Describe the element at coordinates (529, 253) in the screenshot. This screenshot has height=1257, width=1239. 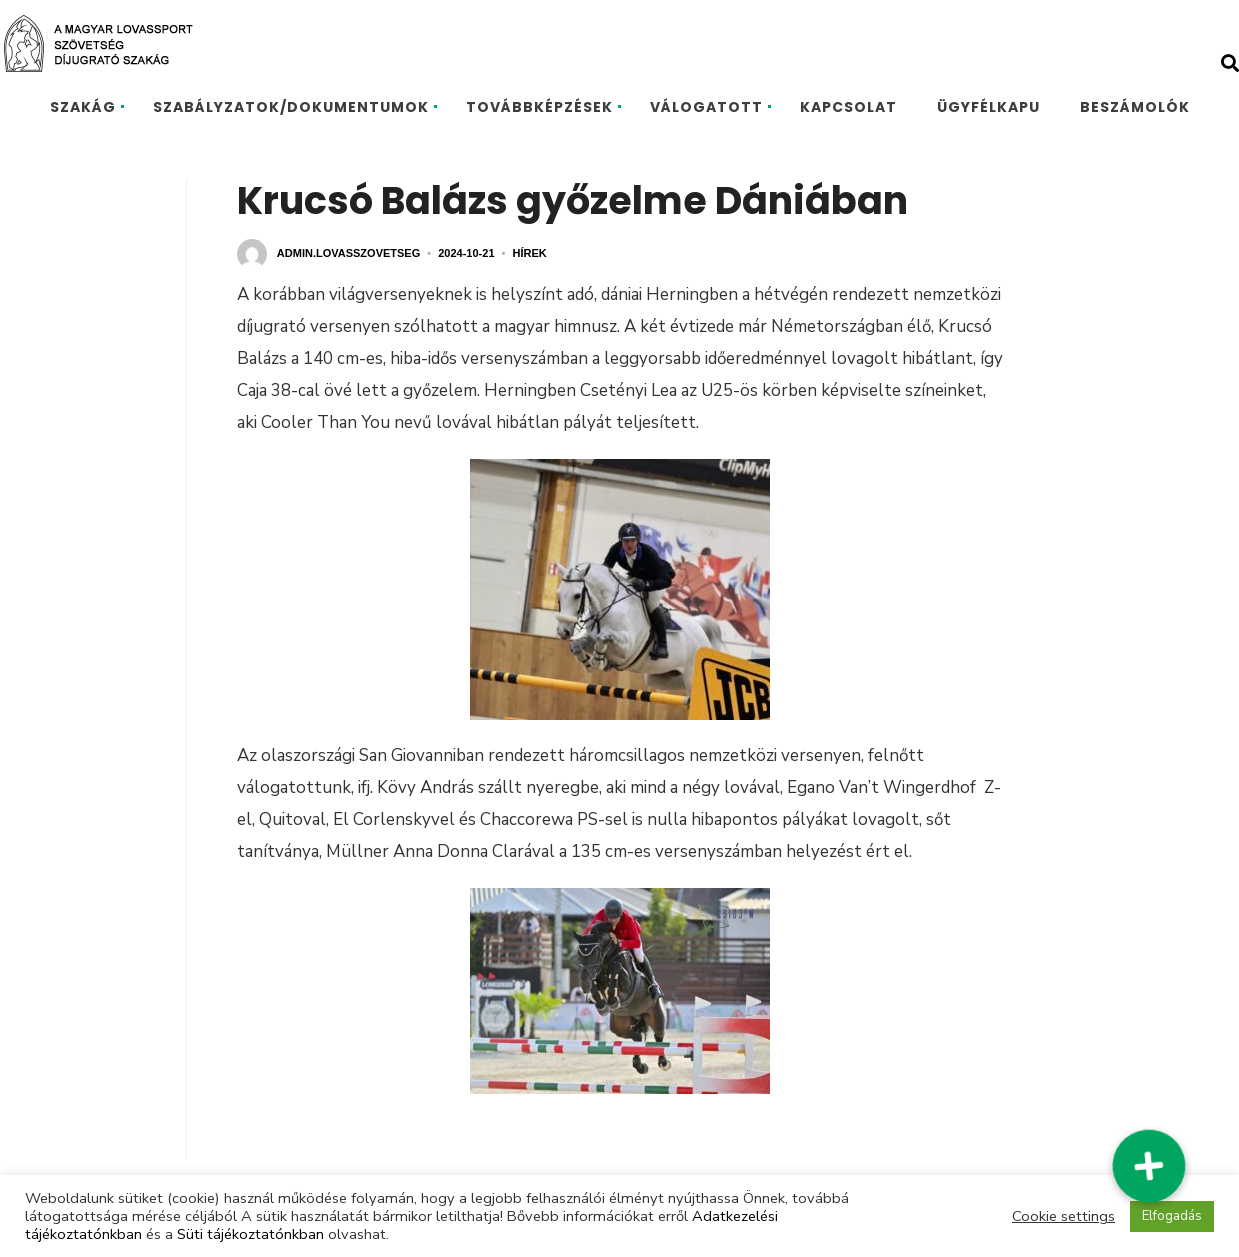
I see `Hírek` at that location.